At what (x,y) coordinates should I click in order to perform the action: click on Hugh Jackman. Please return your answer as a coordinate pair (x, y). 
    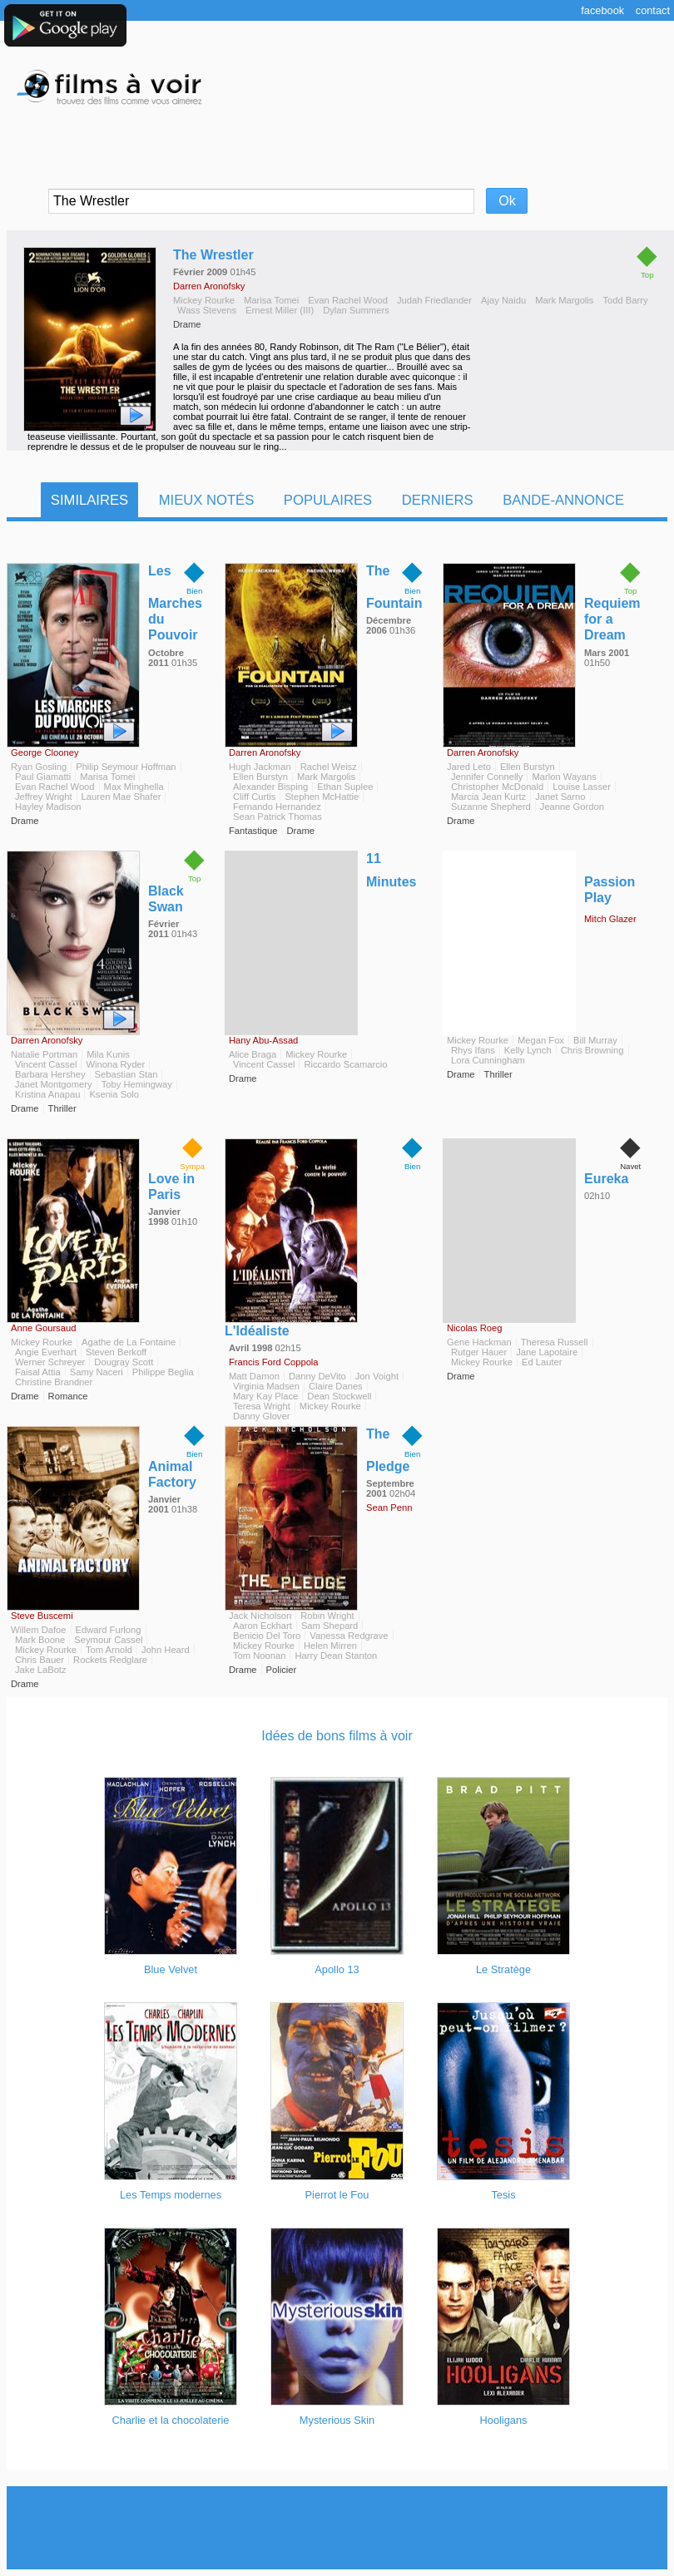
    Looking at the image, I should click on (260, 767).